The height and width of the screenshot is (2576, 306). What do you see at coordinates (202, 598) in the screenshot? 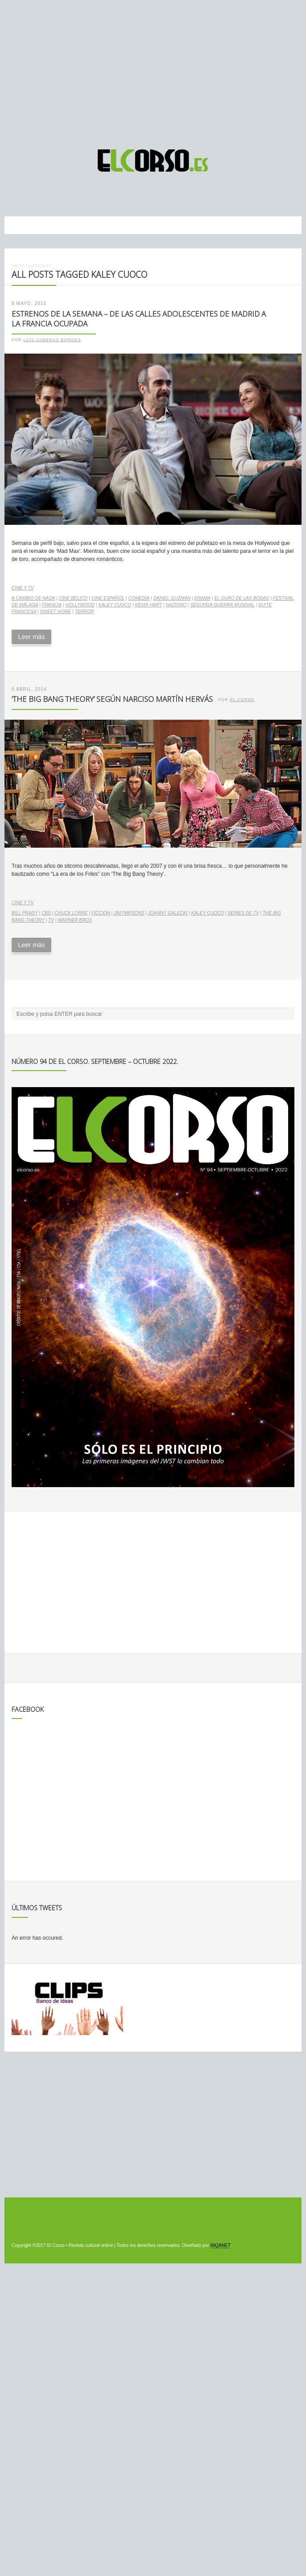
I see `drama` at bounding box center [202, 598].